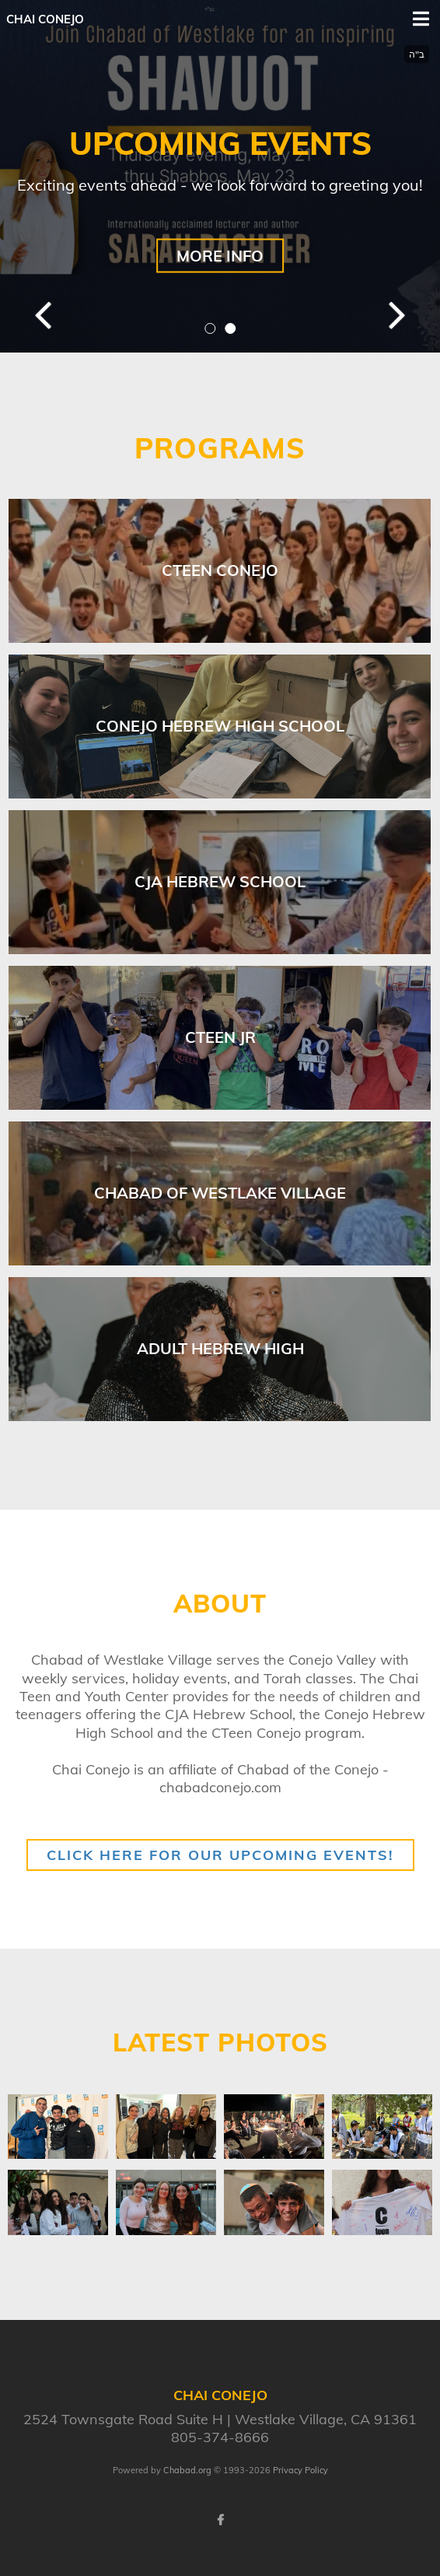 The height and width of the screenshot is (2576, 440). I want to click on Adult Hebrew High, so click(220, 1348).